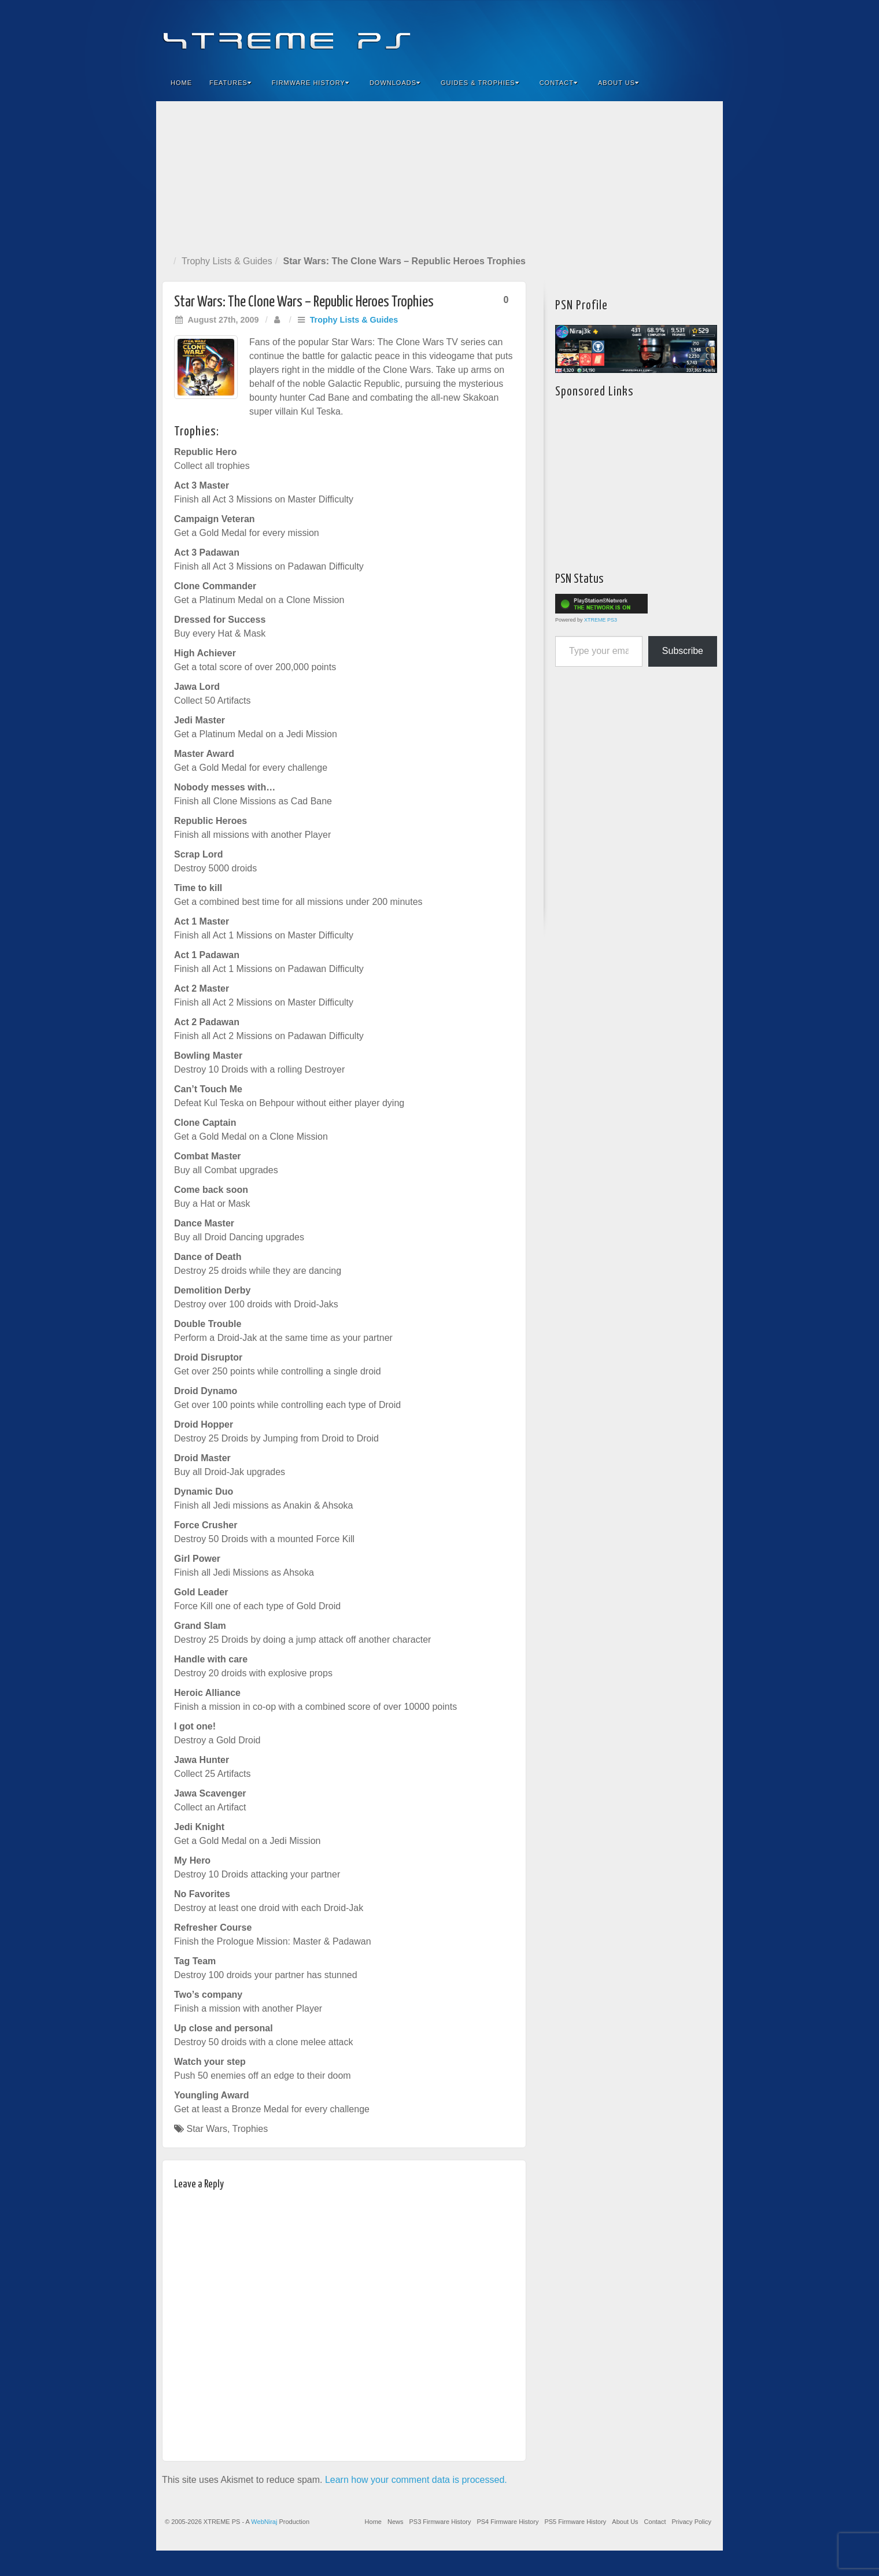 This screenshot has height=2576, width=879. I want to click on Subscribe, so click(682, 651).